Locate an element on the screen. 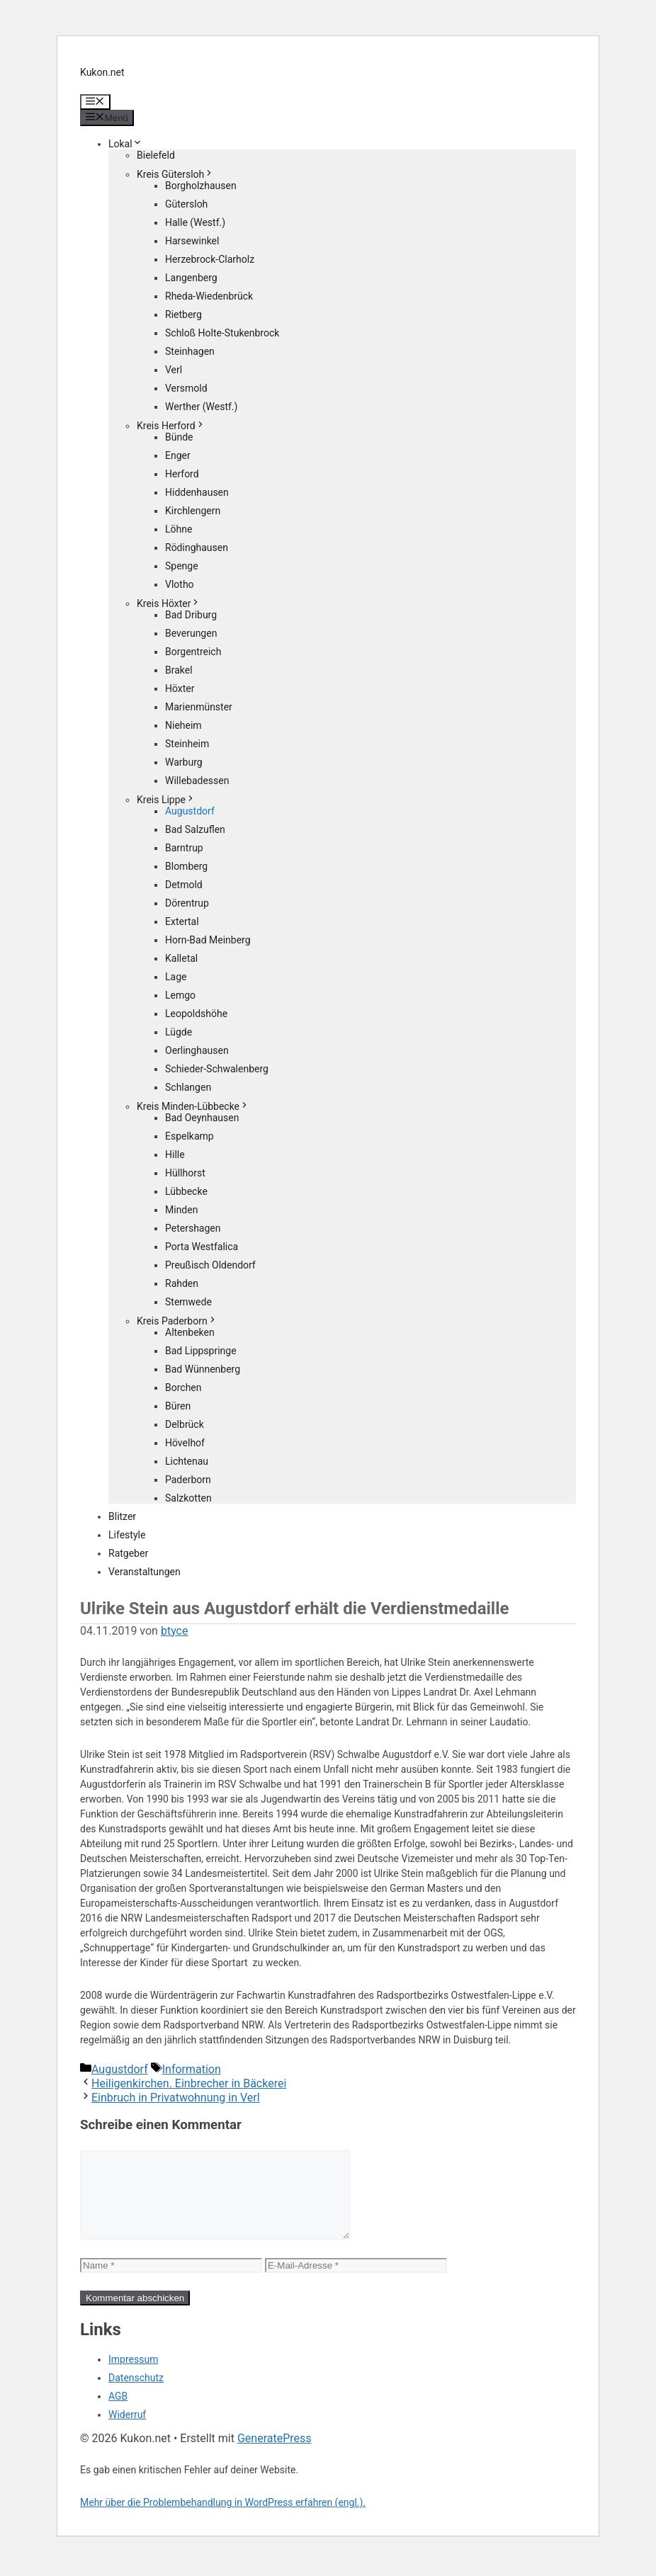  Espelkamp is located at coordinates (189, 1136).